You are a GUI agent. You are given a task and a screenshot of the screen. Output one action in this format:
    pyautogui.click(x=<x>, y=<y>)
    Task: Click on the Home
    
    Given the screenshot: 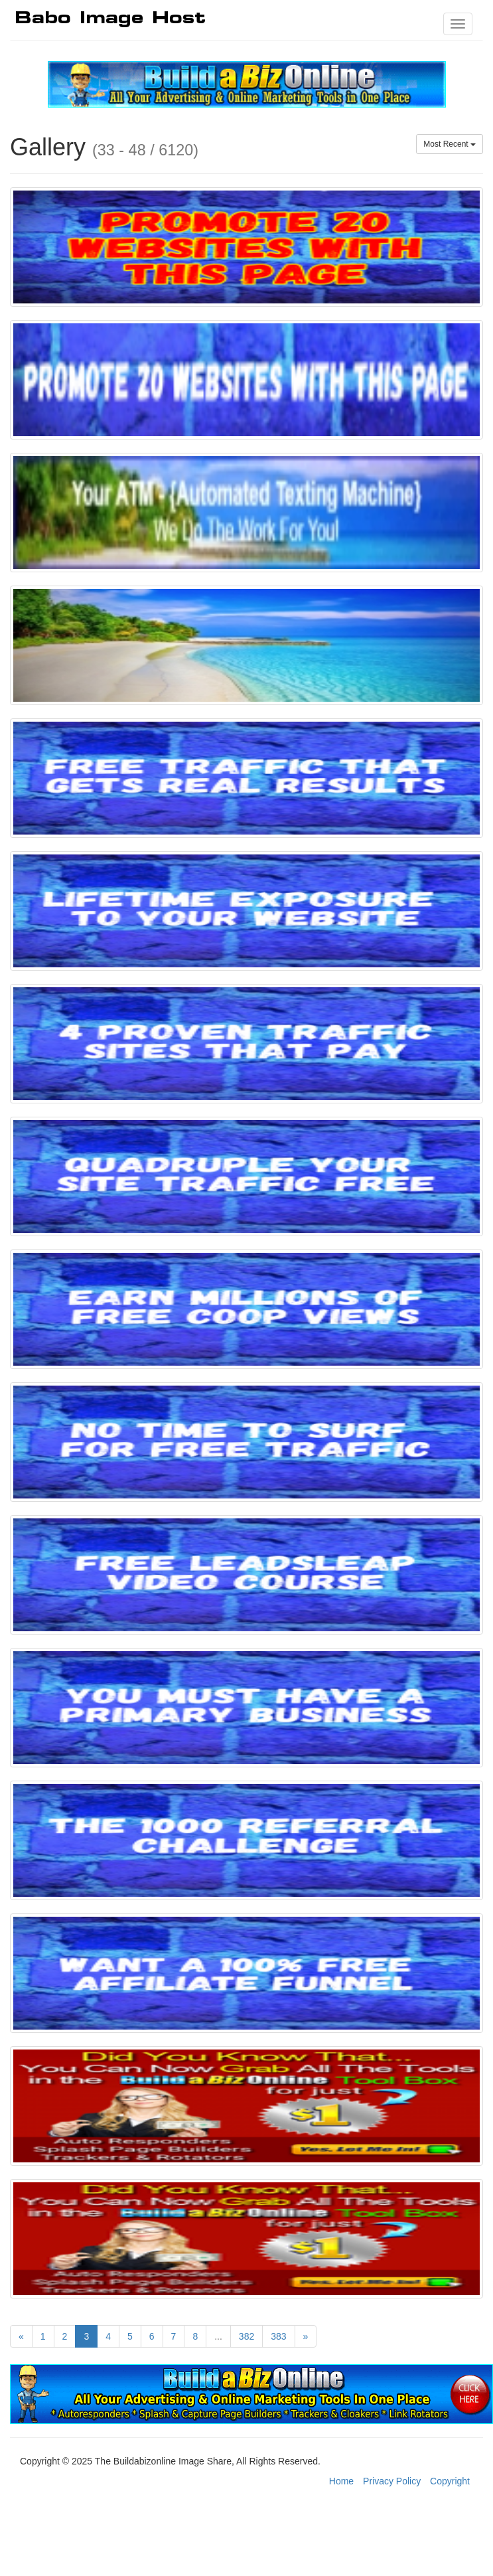 What is the action you would take?
    pyautogui.click(x=341, y=2481)
    